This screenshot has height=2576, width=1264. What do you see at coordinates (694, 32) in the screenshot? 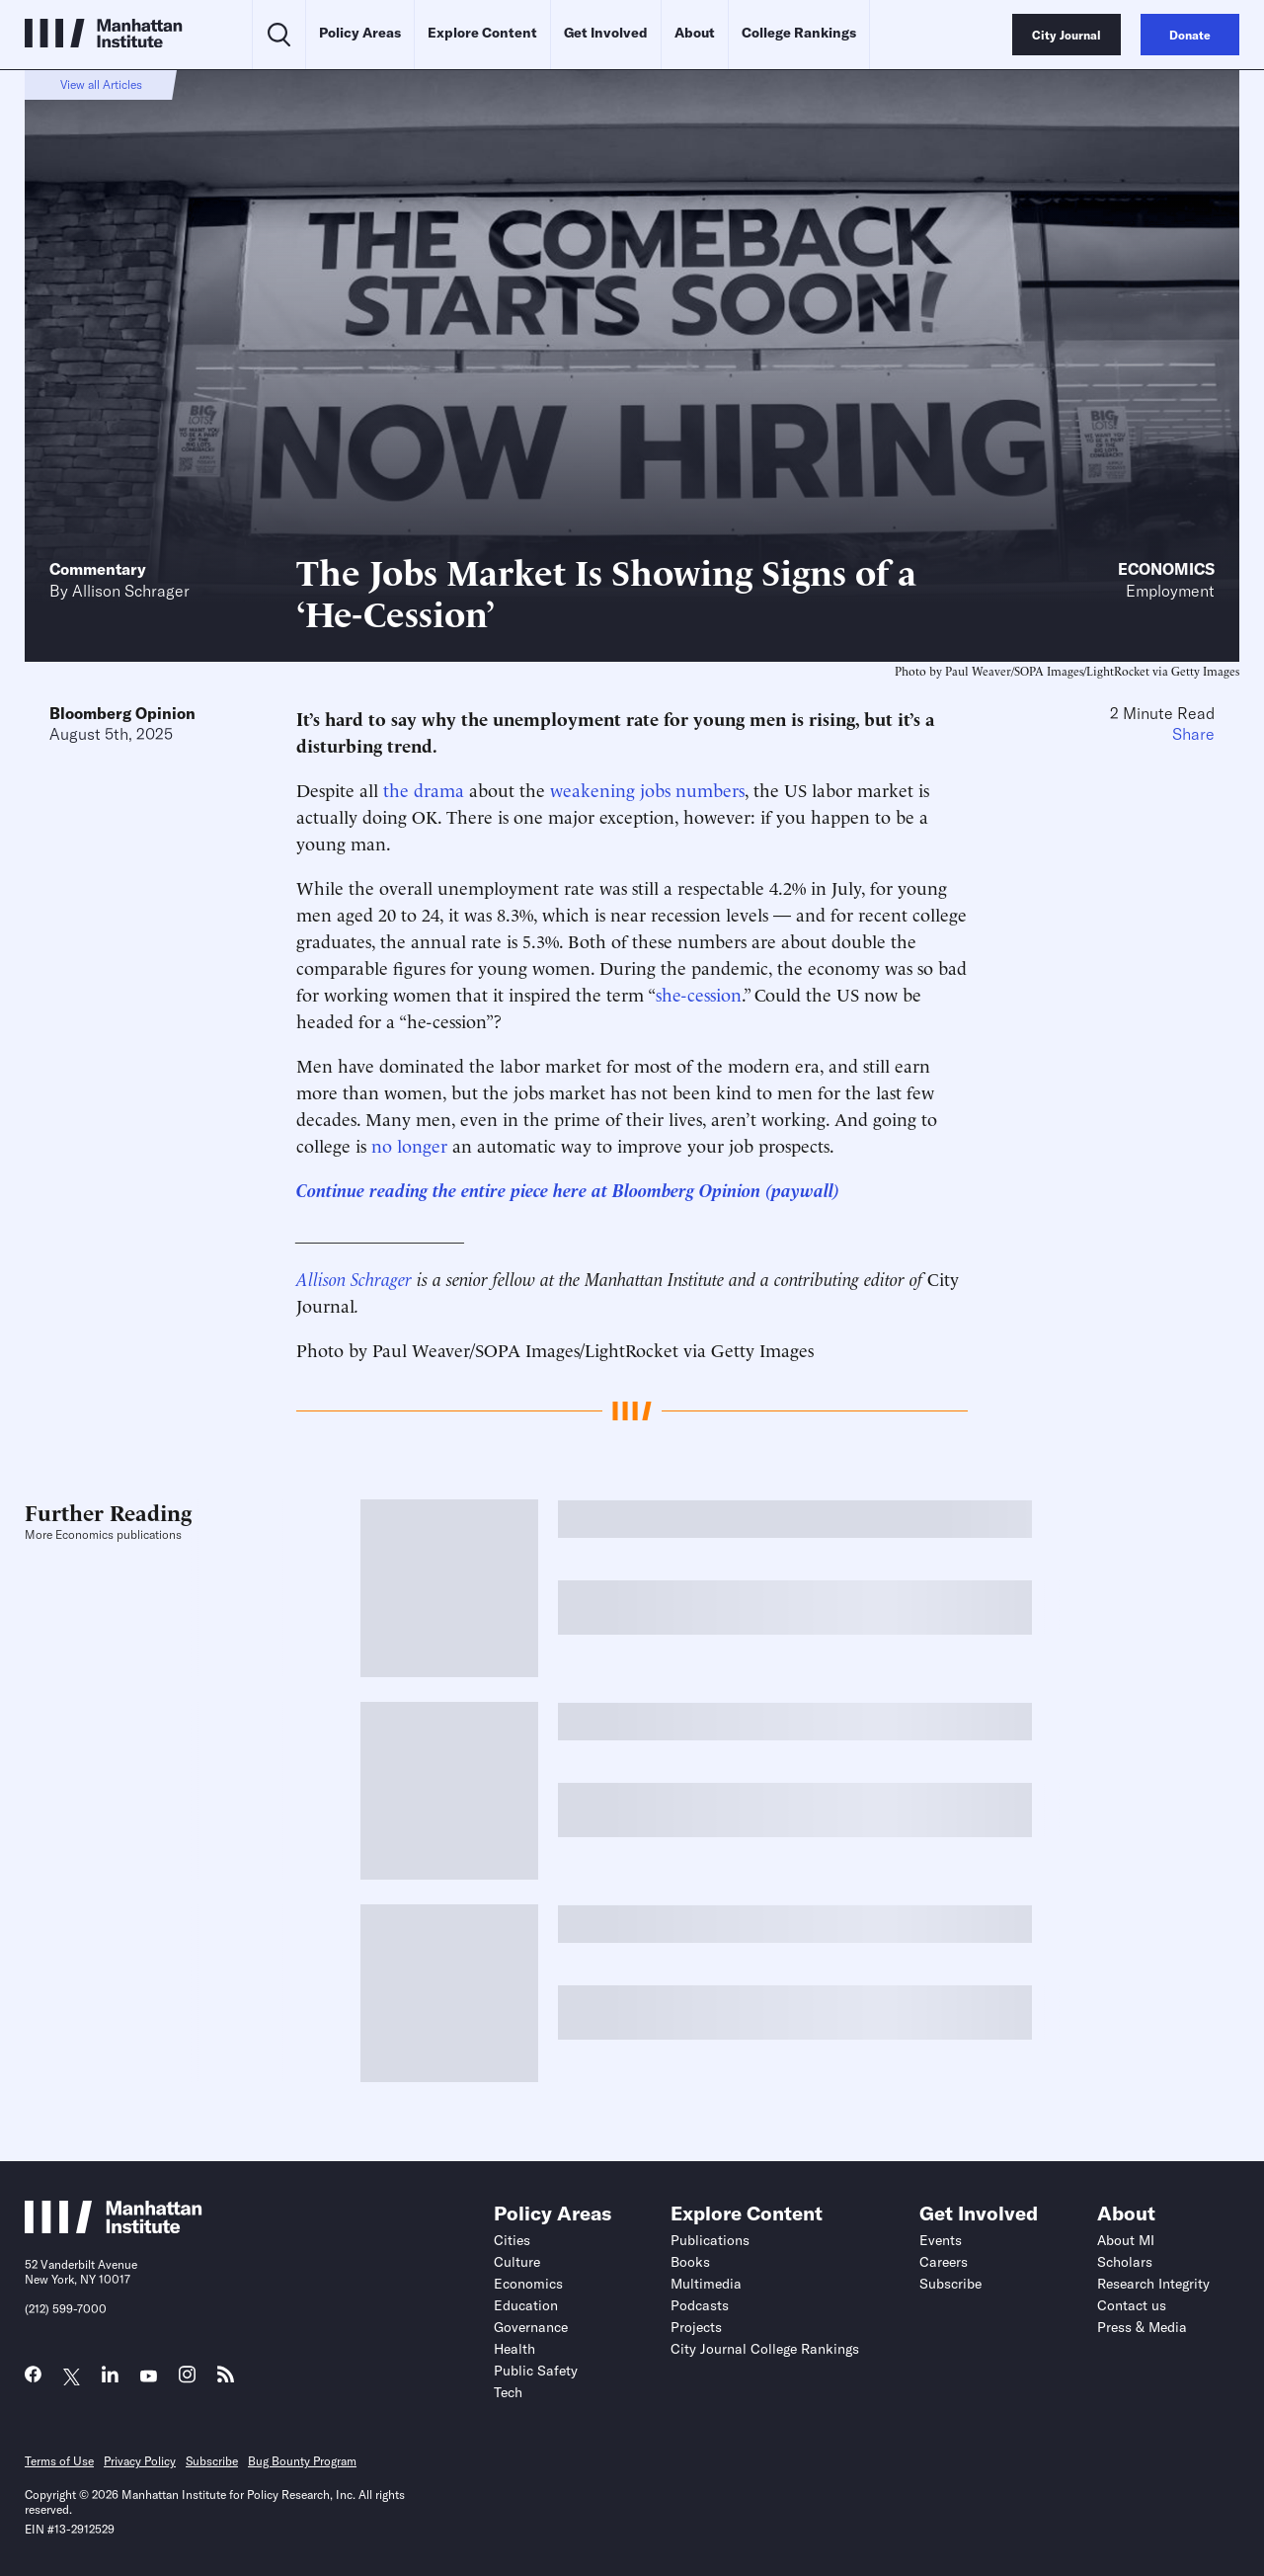
I see `About` at bounding box center [694, 32].